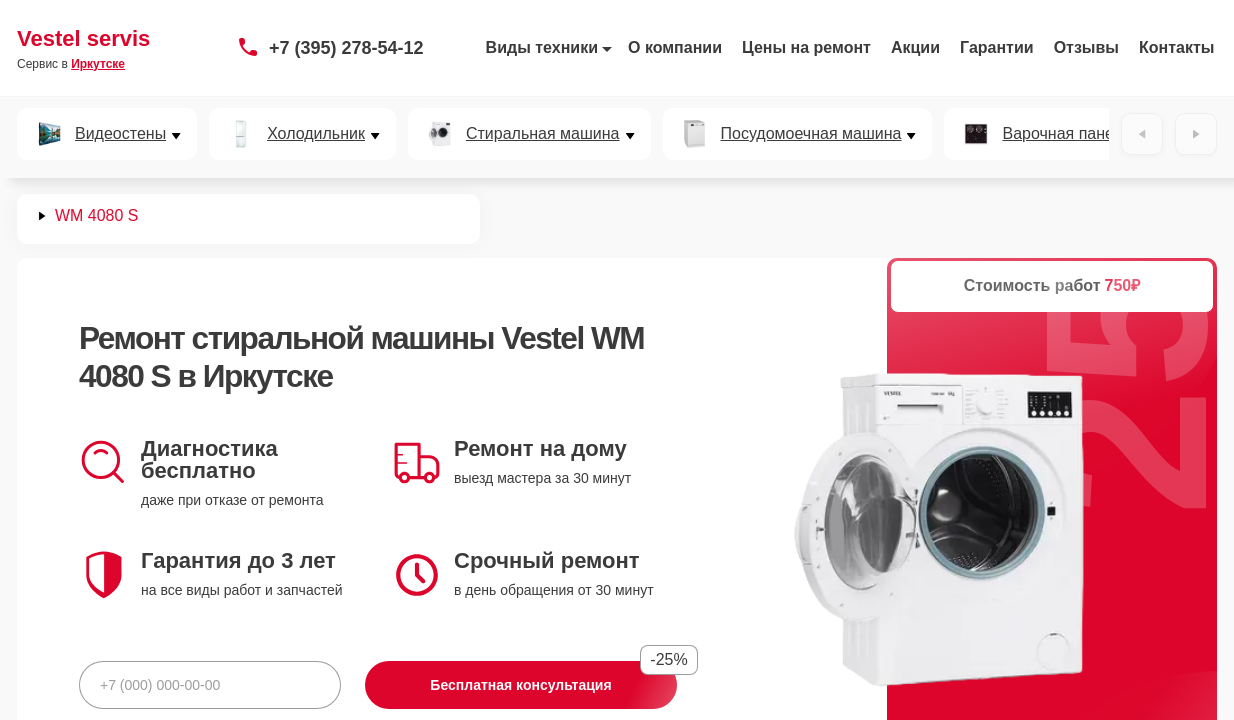  Describe the element at coordinates (120, 134) in the screenshot. I see `Видеостены` at that location.